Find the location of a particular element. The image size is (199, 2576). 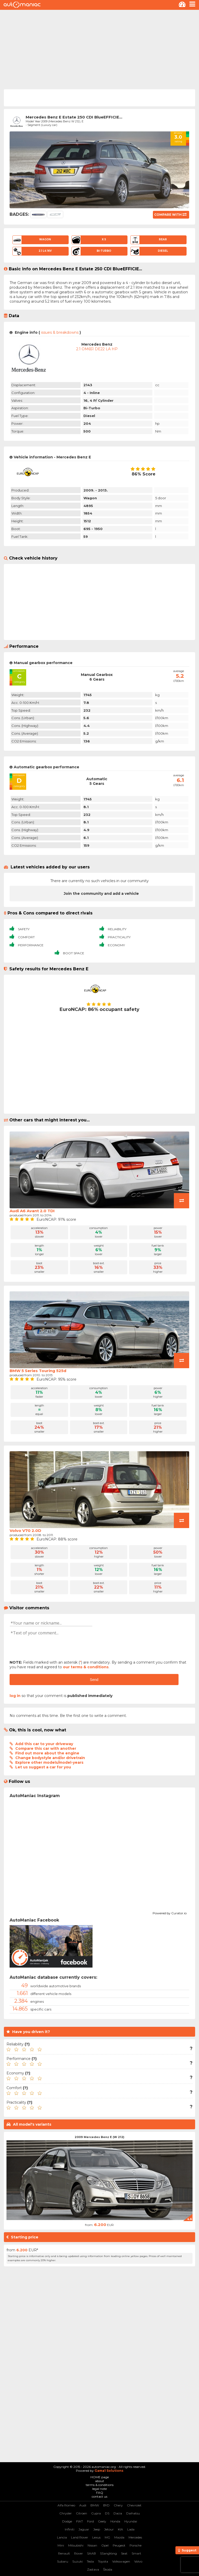

issues & breakdowns is located at coordinates (60, 332).